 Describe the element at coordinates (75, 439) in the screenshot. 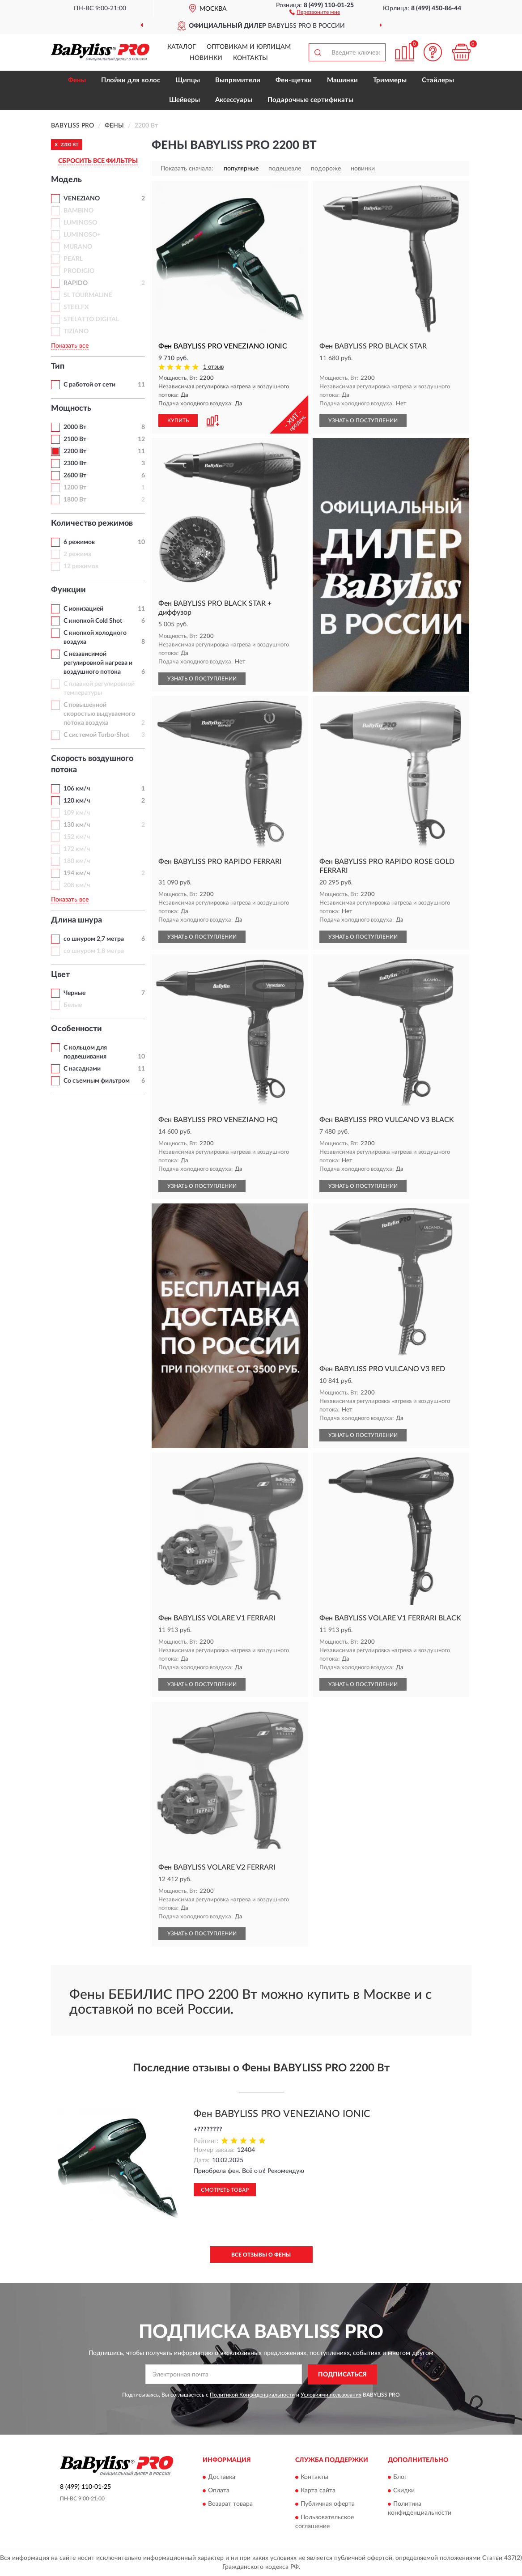

I see `2100 Вт` at that location.